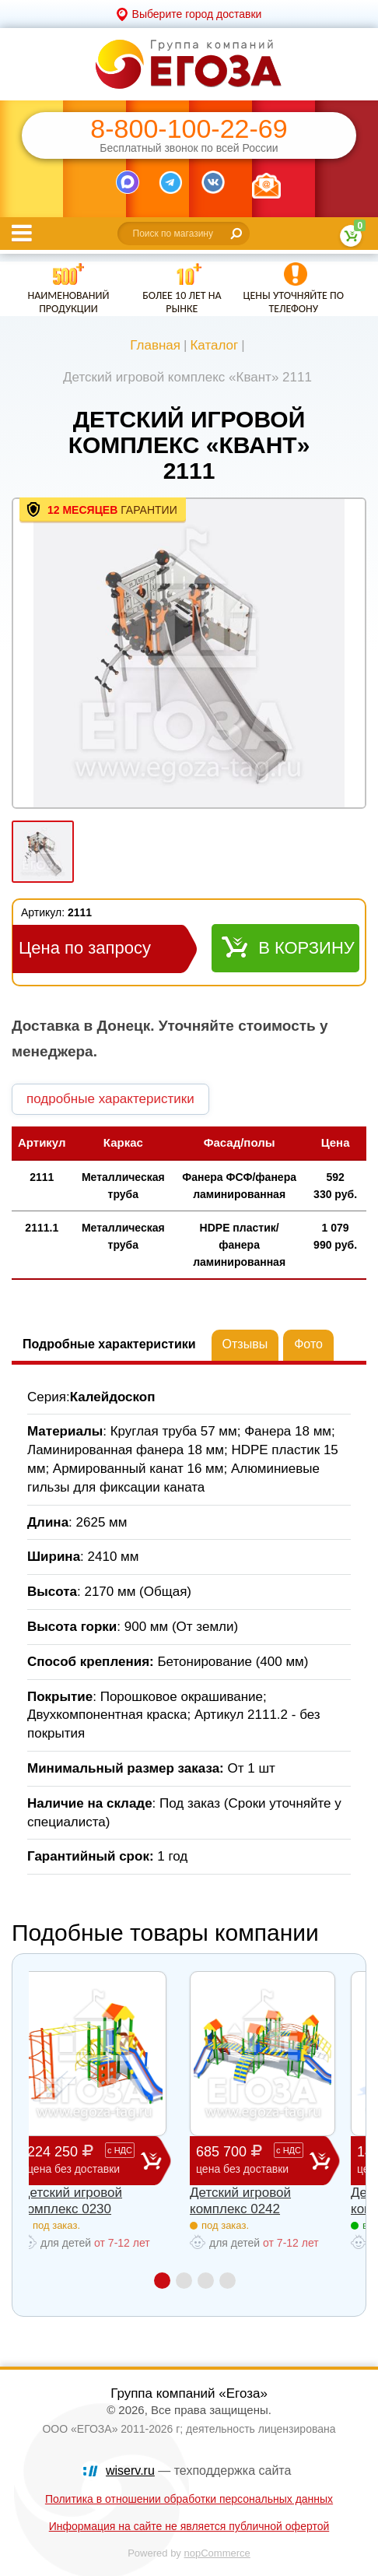  What do you see at coordinates (110, 1098) in the screenshot?
I see `подробные характеристики` at bounding box center [110, 1098].